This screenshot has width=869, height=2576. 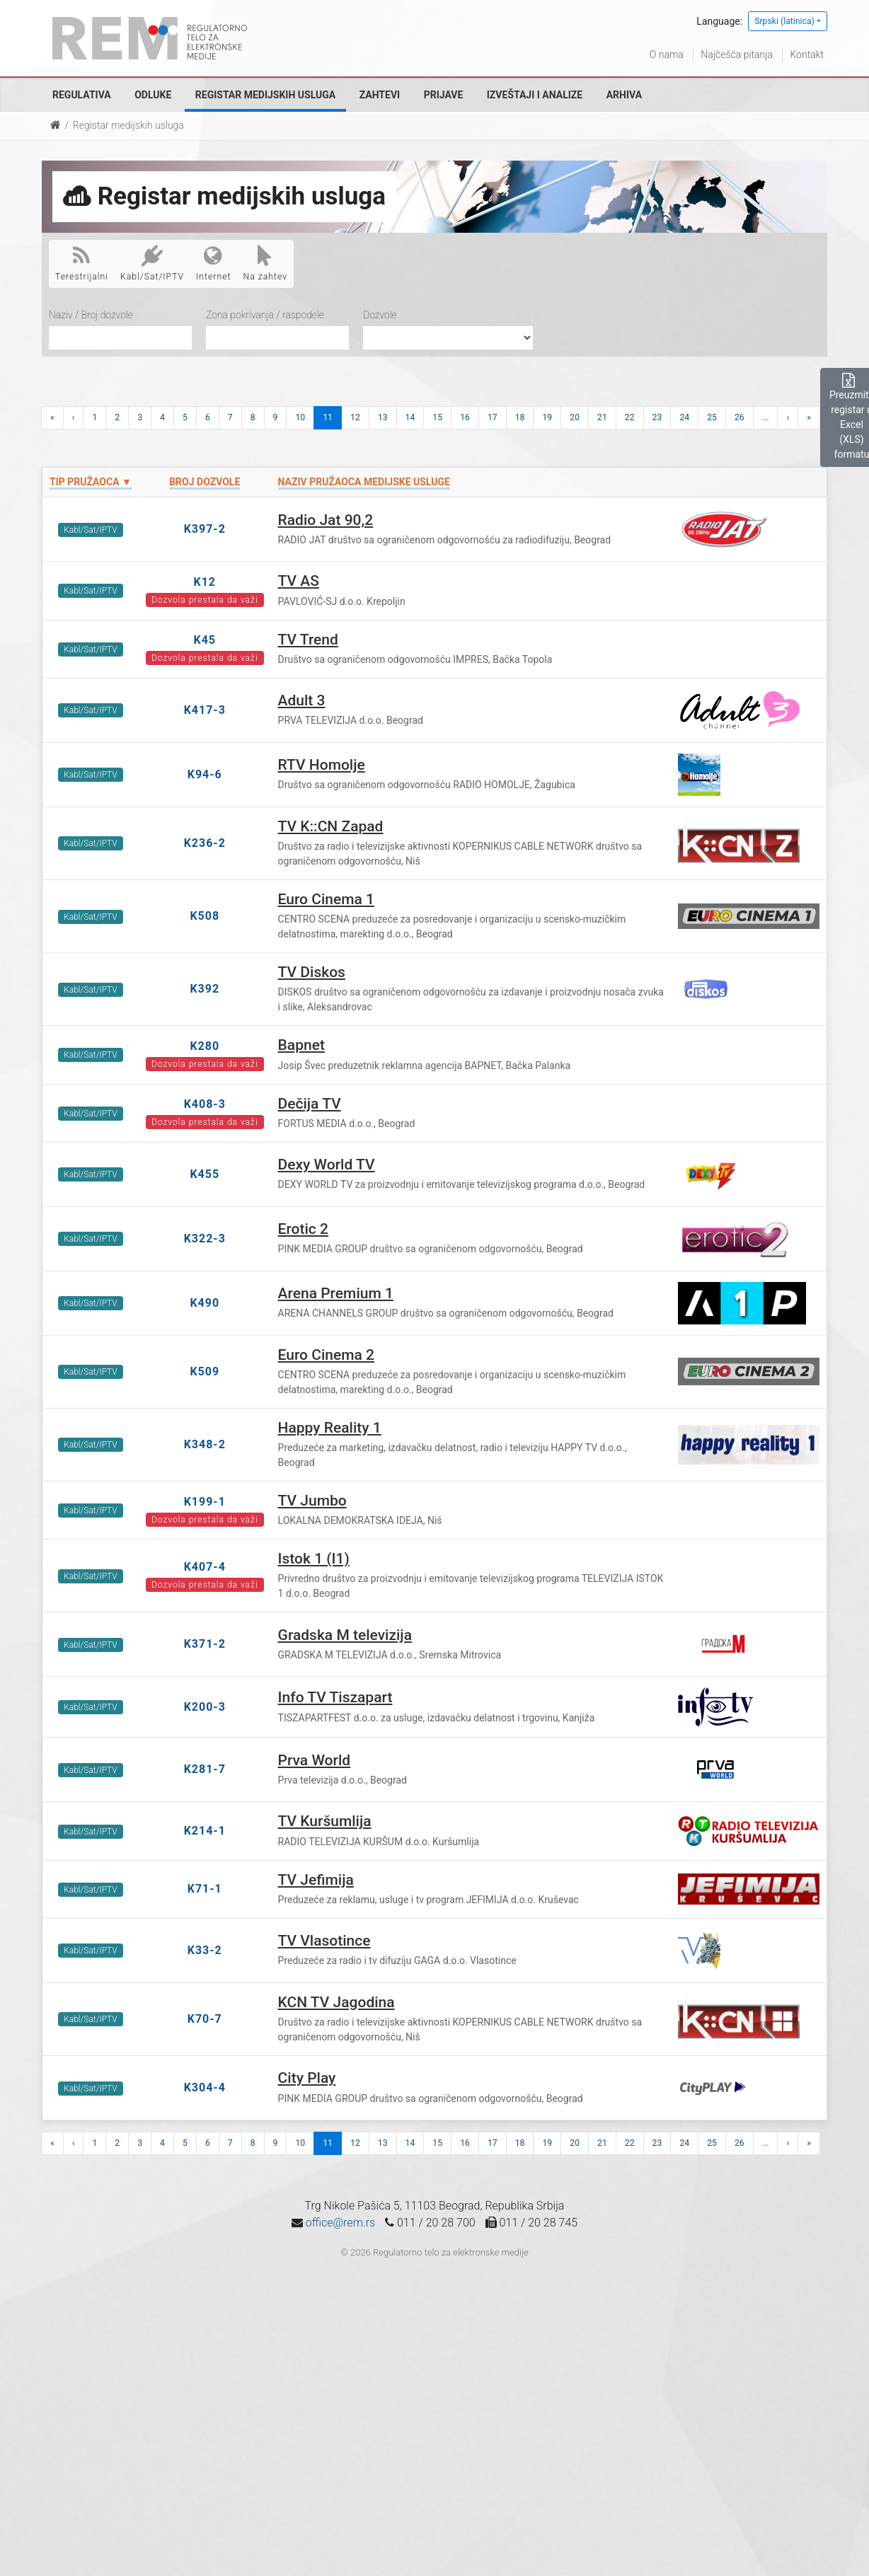 I want to click on K94-6, so click(x=205, y=774).